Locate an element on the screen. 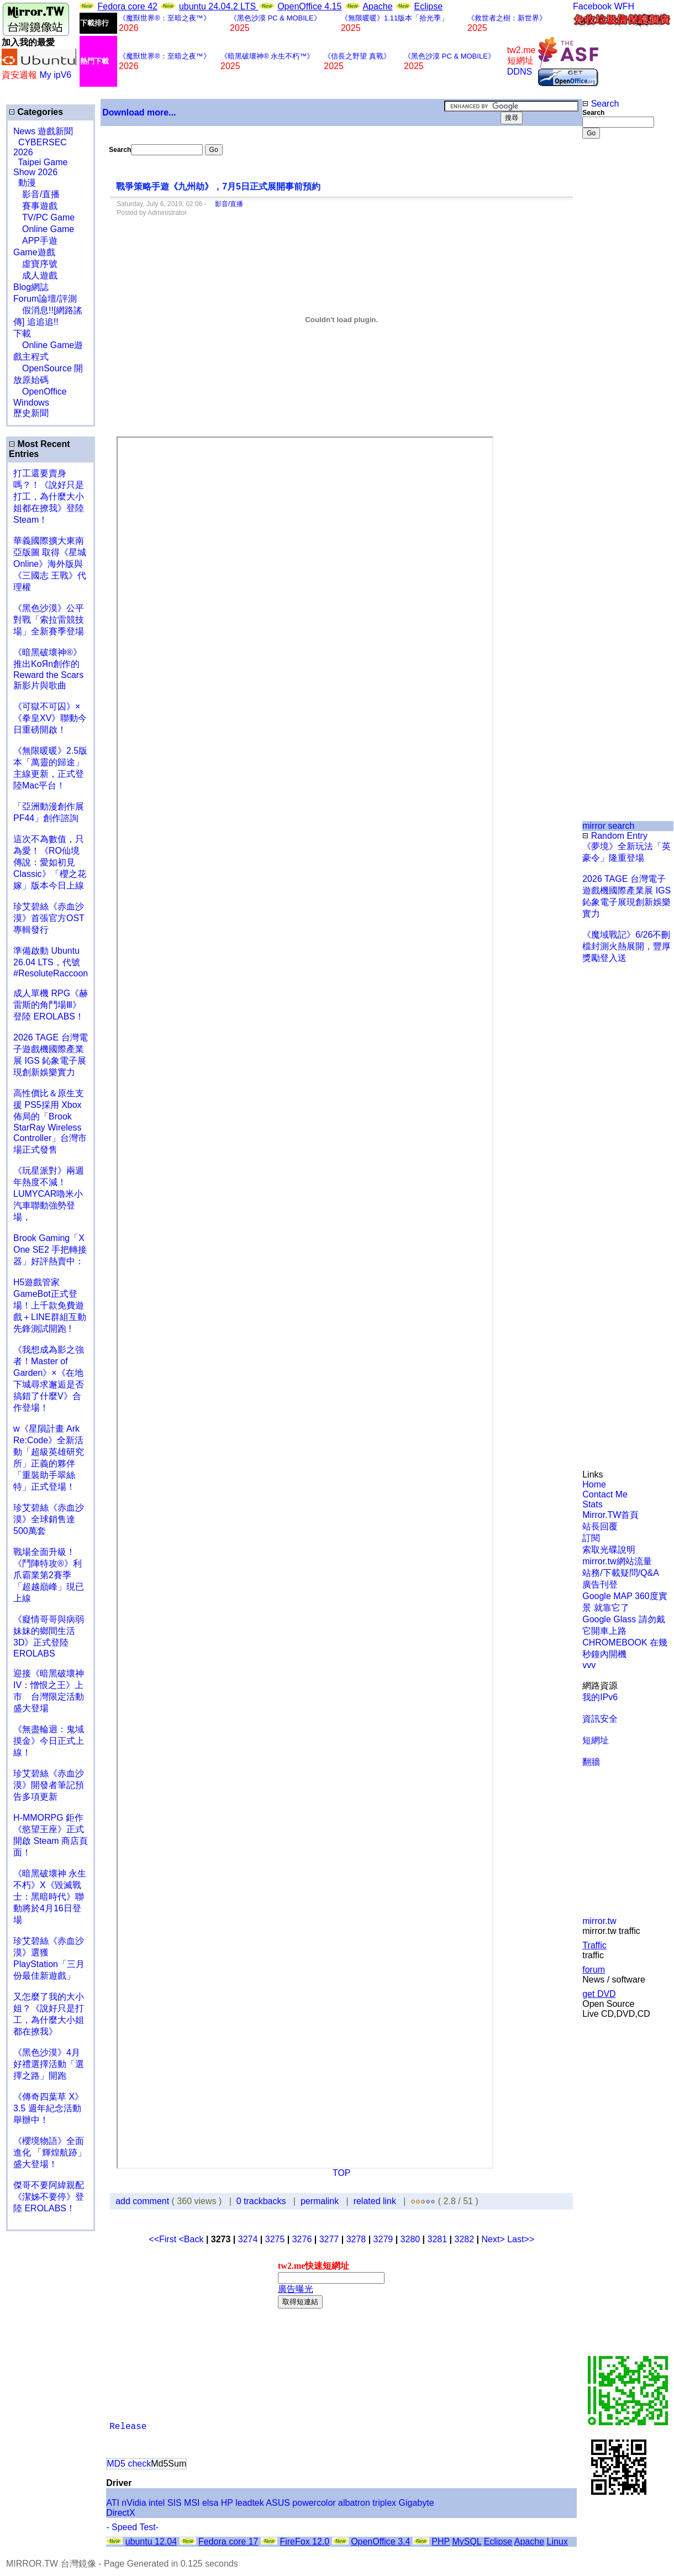  DDNS is located at coordinates (519, 71).